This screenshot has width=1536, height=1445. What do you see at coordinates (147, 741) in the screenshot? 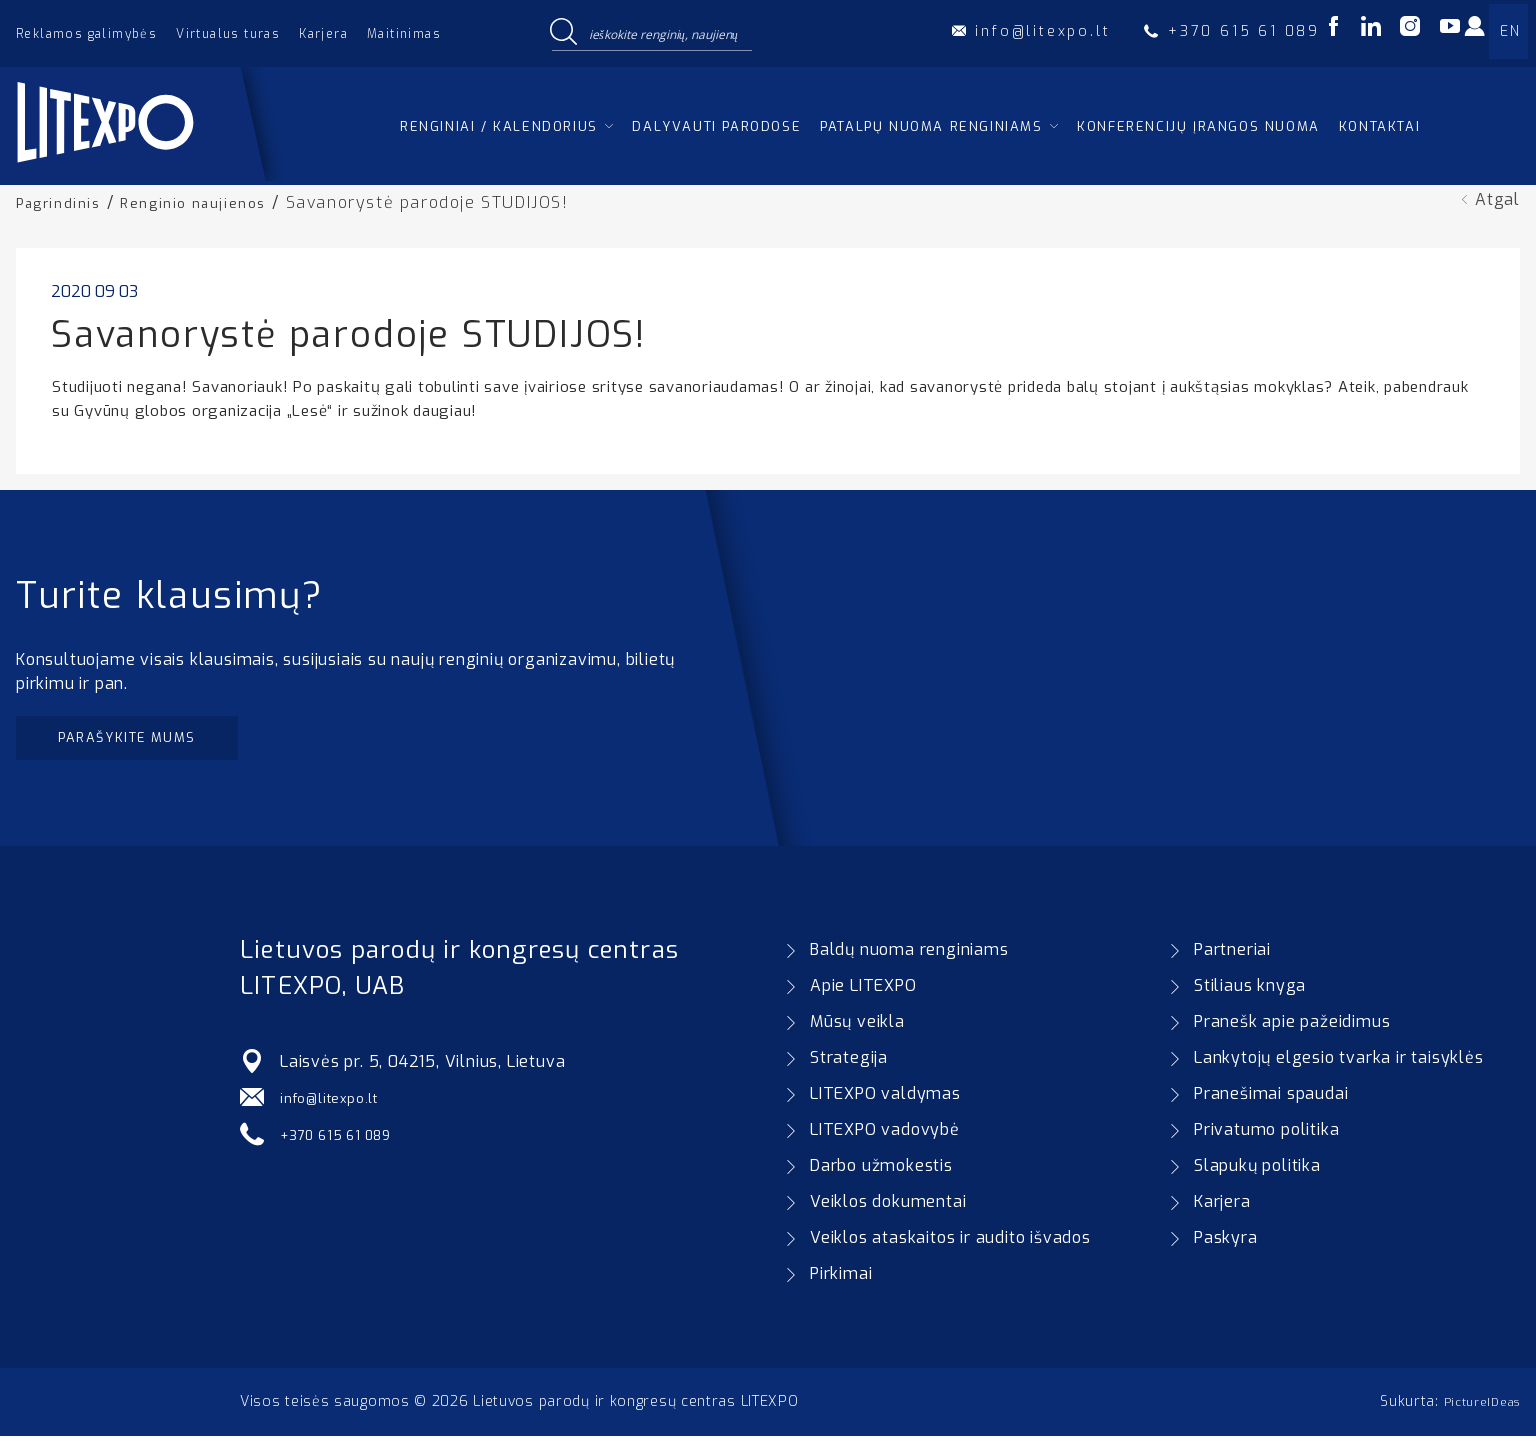
I see `Parašykite mums` at bounding box center [147, 741].